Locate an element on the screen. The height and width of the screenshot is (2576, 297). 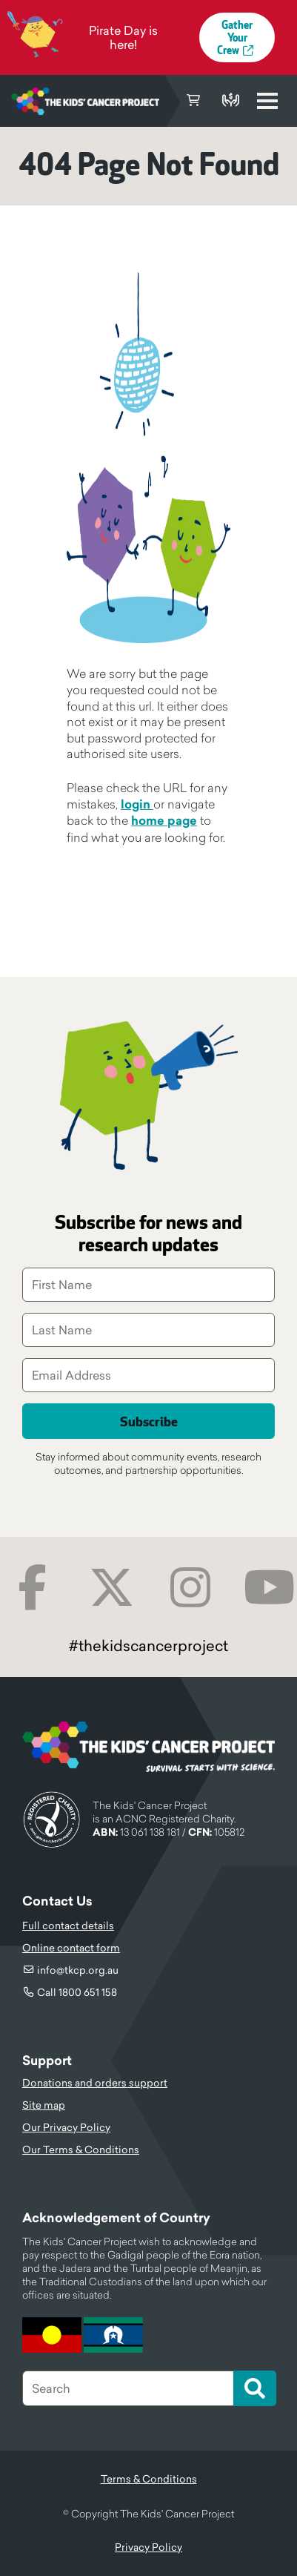
Site map is located at coordinates (43, 2105).